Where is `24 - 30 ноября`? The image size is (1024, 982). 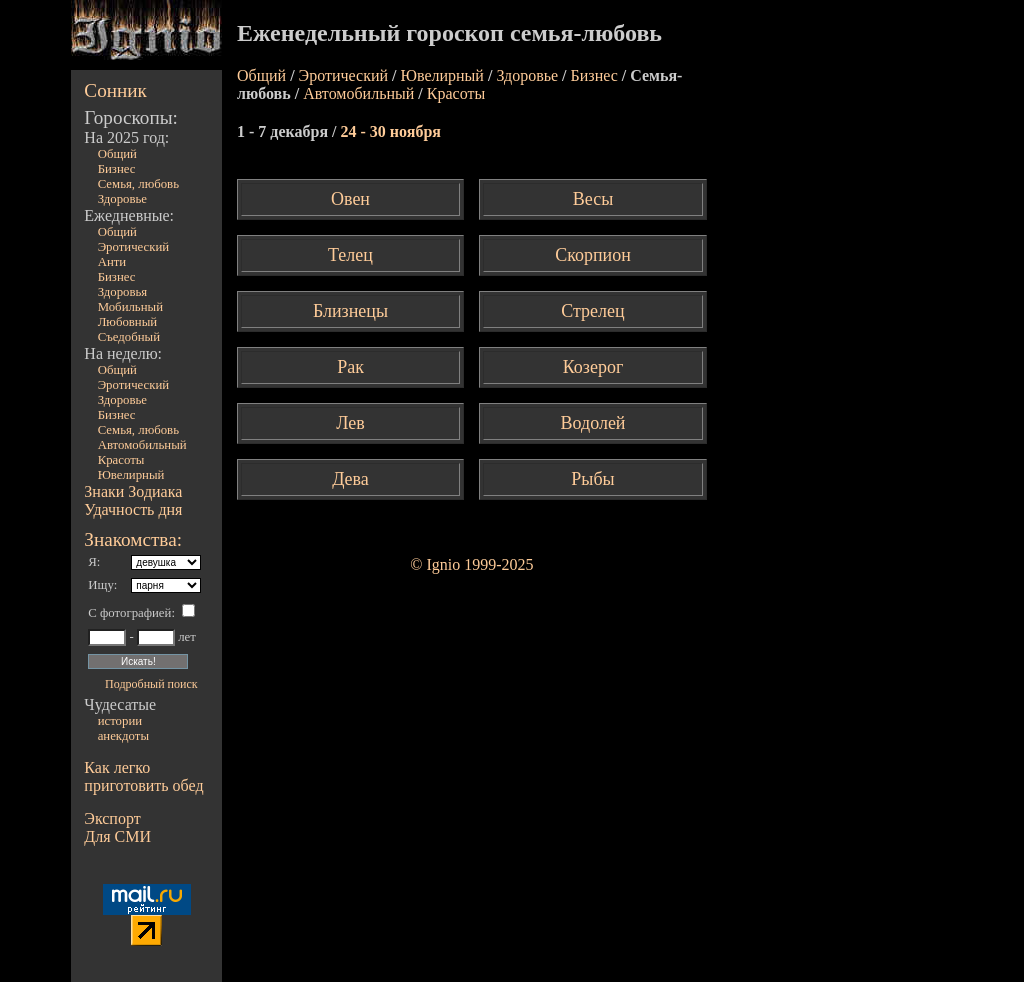
24 - 30 ноября is located at coordinates (391, 131).